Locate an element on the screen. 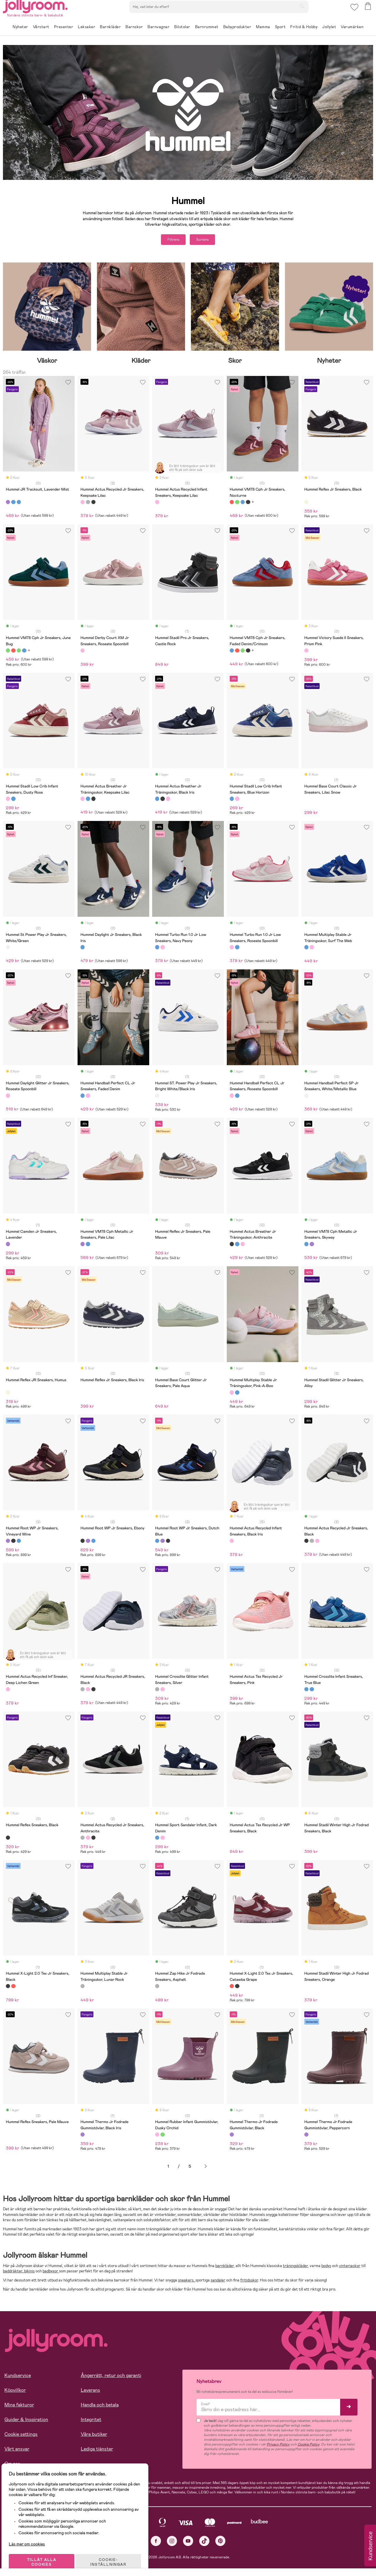  Sortera is located at coordinates (209, 241).